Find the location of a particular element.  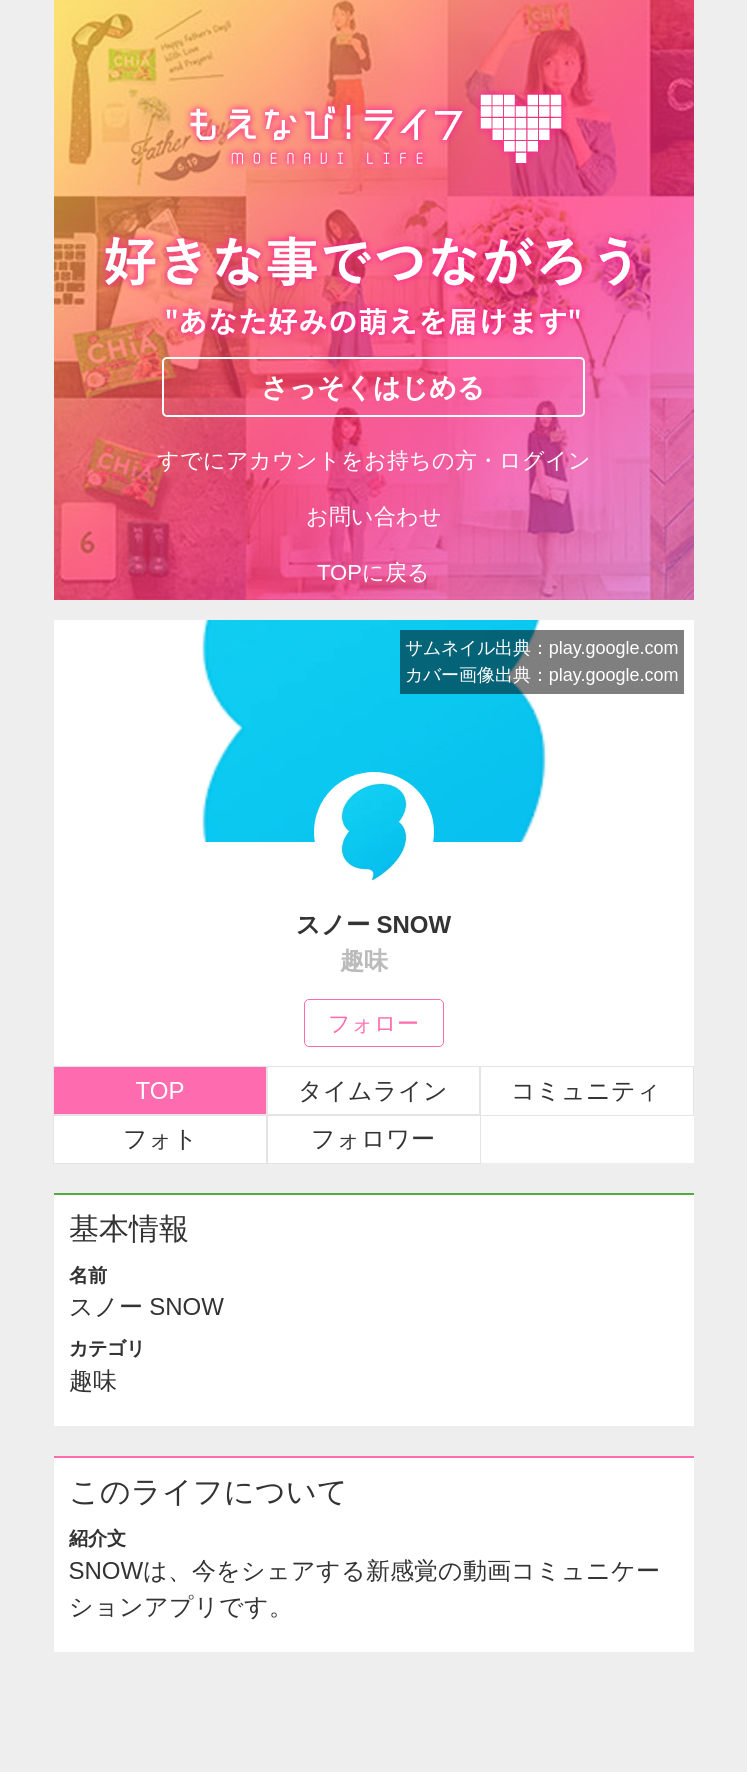

すでにアカウントをお持ちの方・ログイン is located at coordinates (374, 460).